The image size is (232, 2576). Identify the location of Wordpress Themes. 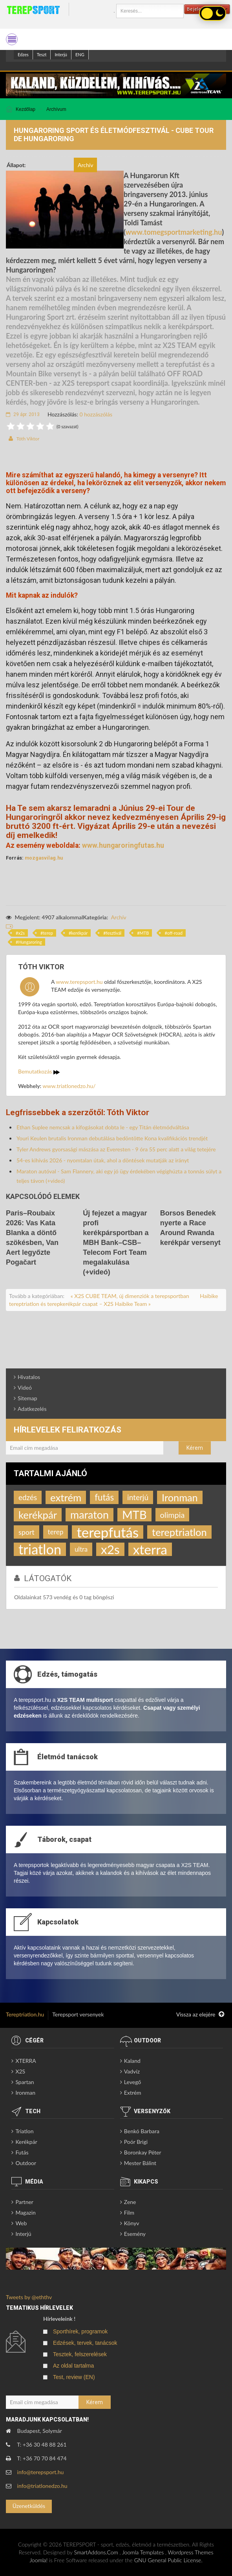
(191, 2552).